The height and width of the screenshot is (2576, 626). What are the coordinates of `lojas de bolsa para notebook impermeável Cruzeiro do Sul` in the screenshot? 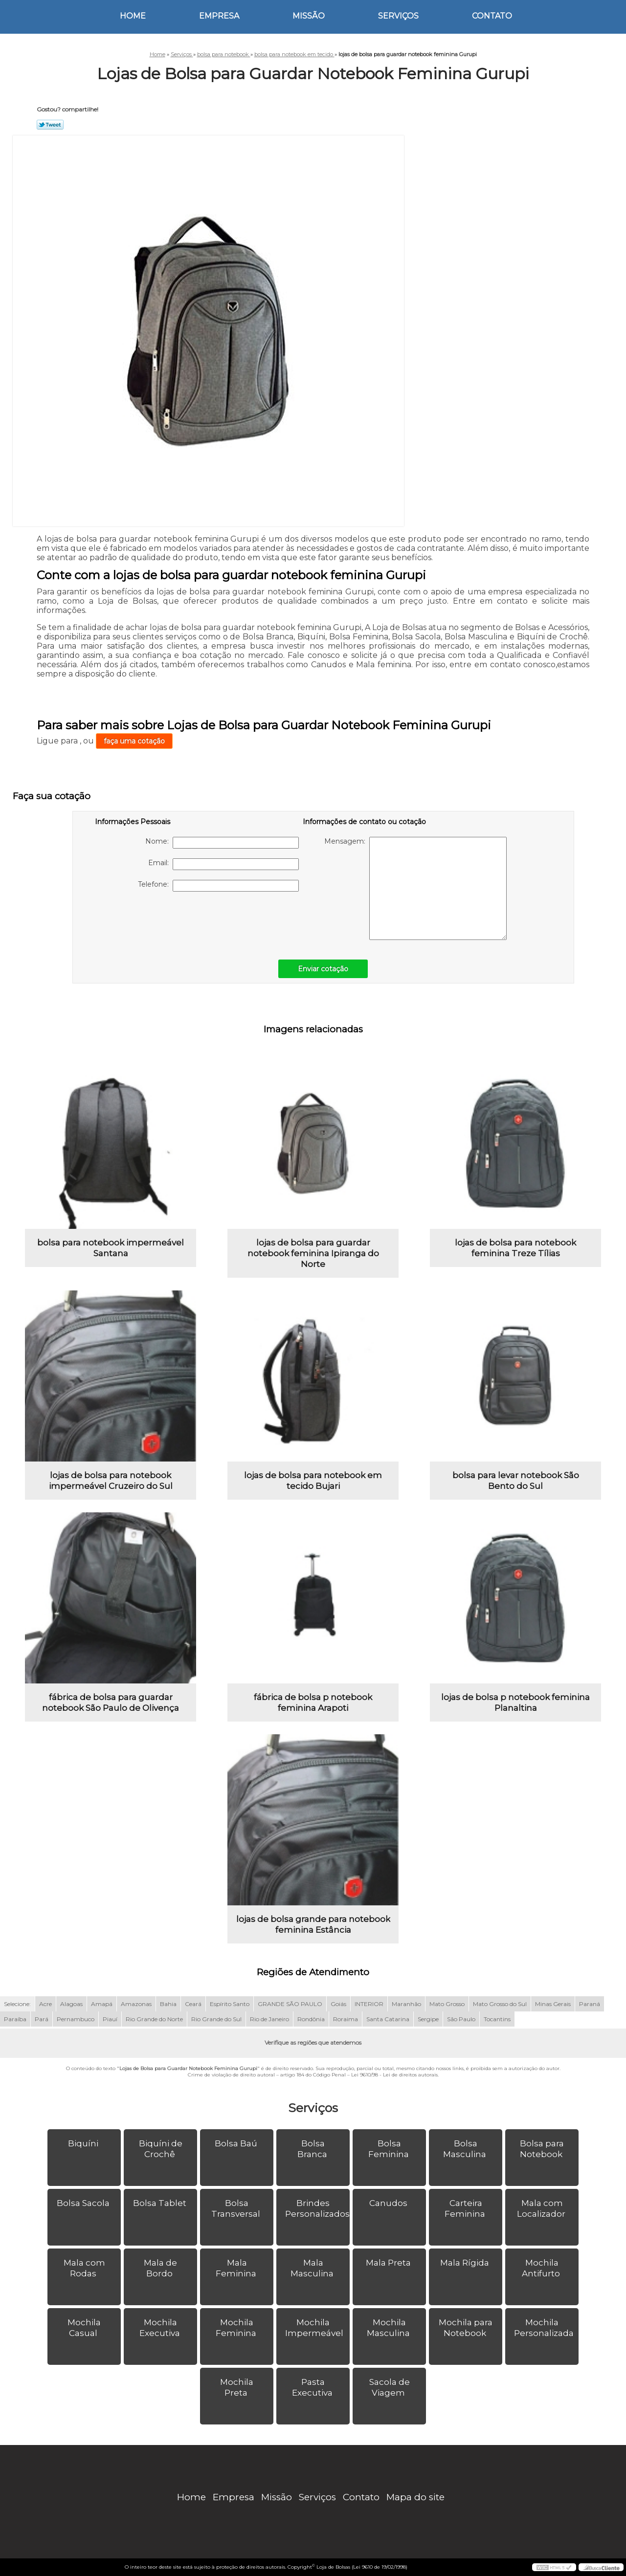 It's located at (111, 1480).